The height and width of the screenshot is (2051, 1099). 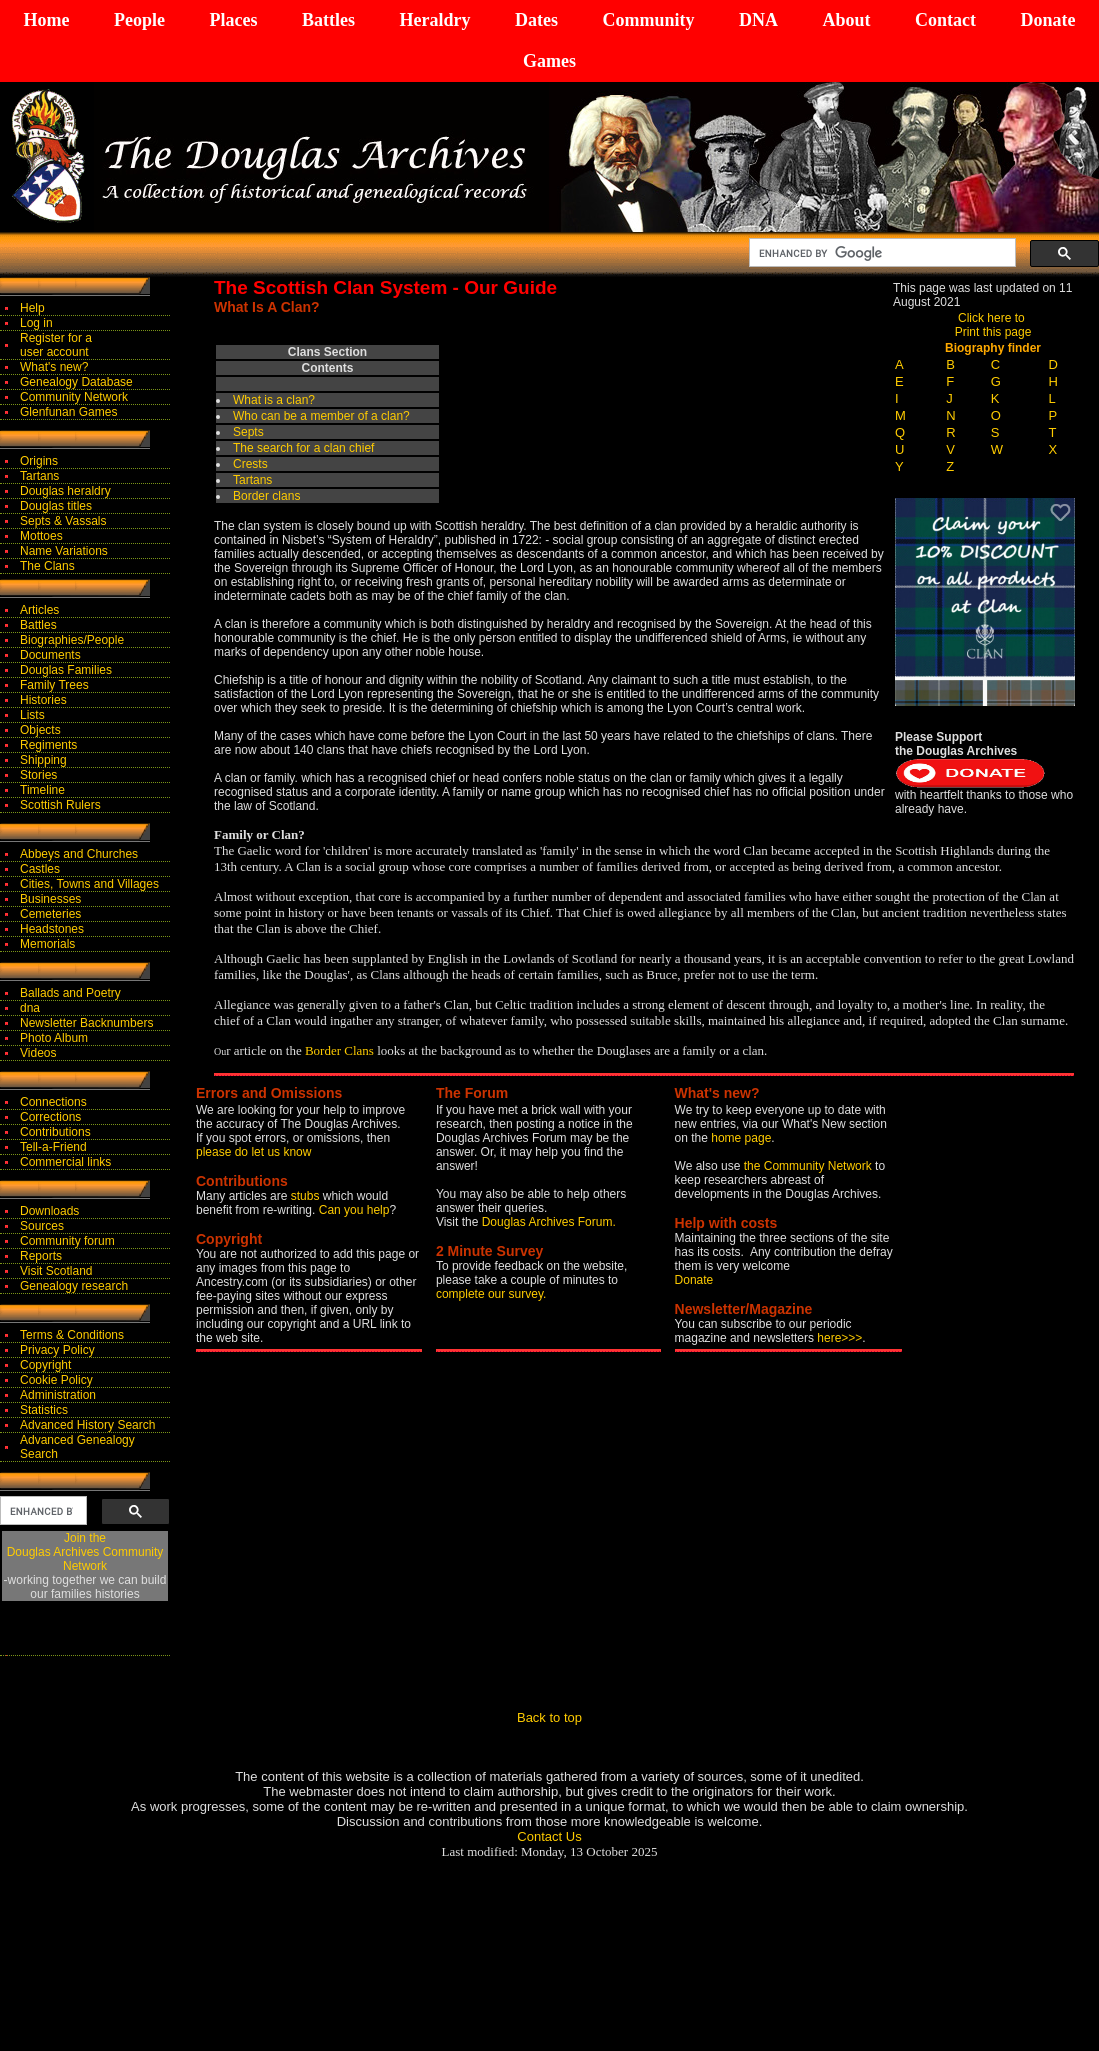 I want to click on Tartans, so click(x=39, y=476).